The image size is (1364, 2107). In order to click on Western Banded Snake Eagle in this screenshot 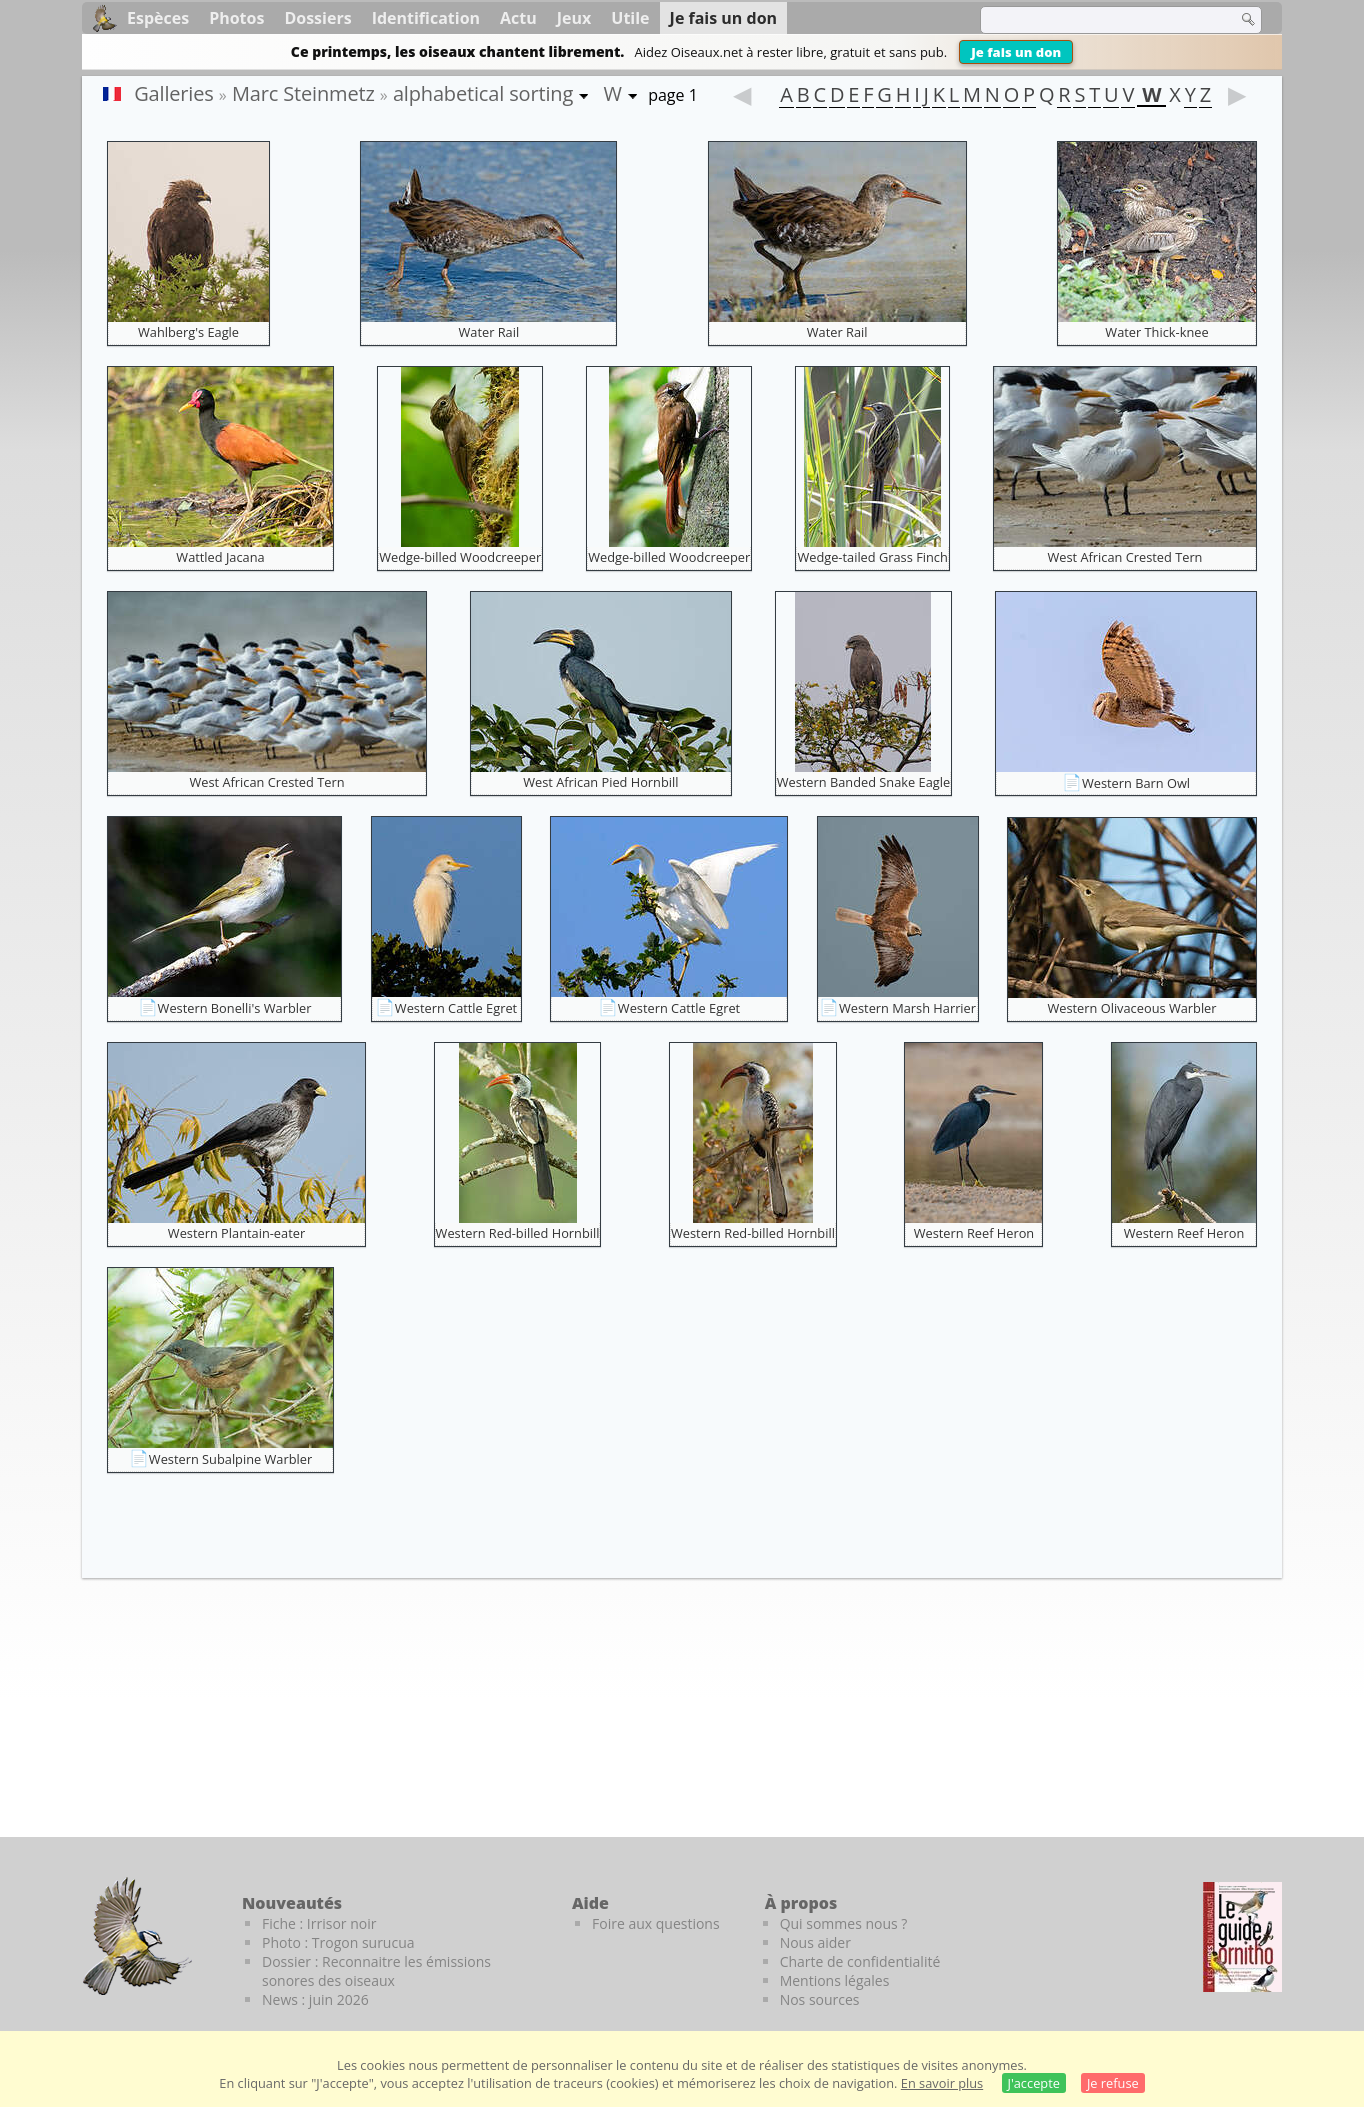, I will do `click(863, 782)`.